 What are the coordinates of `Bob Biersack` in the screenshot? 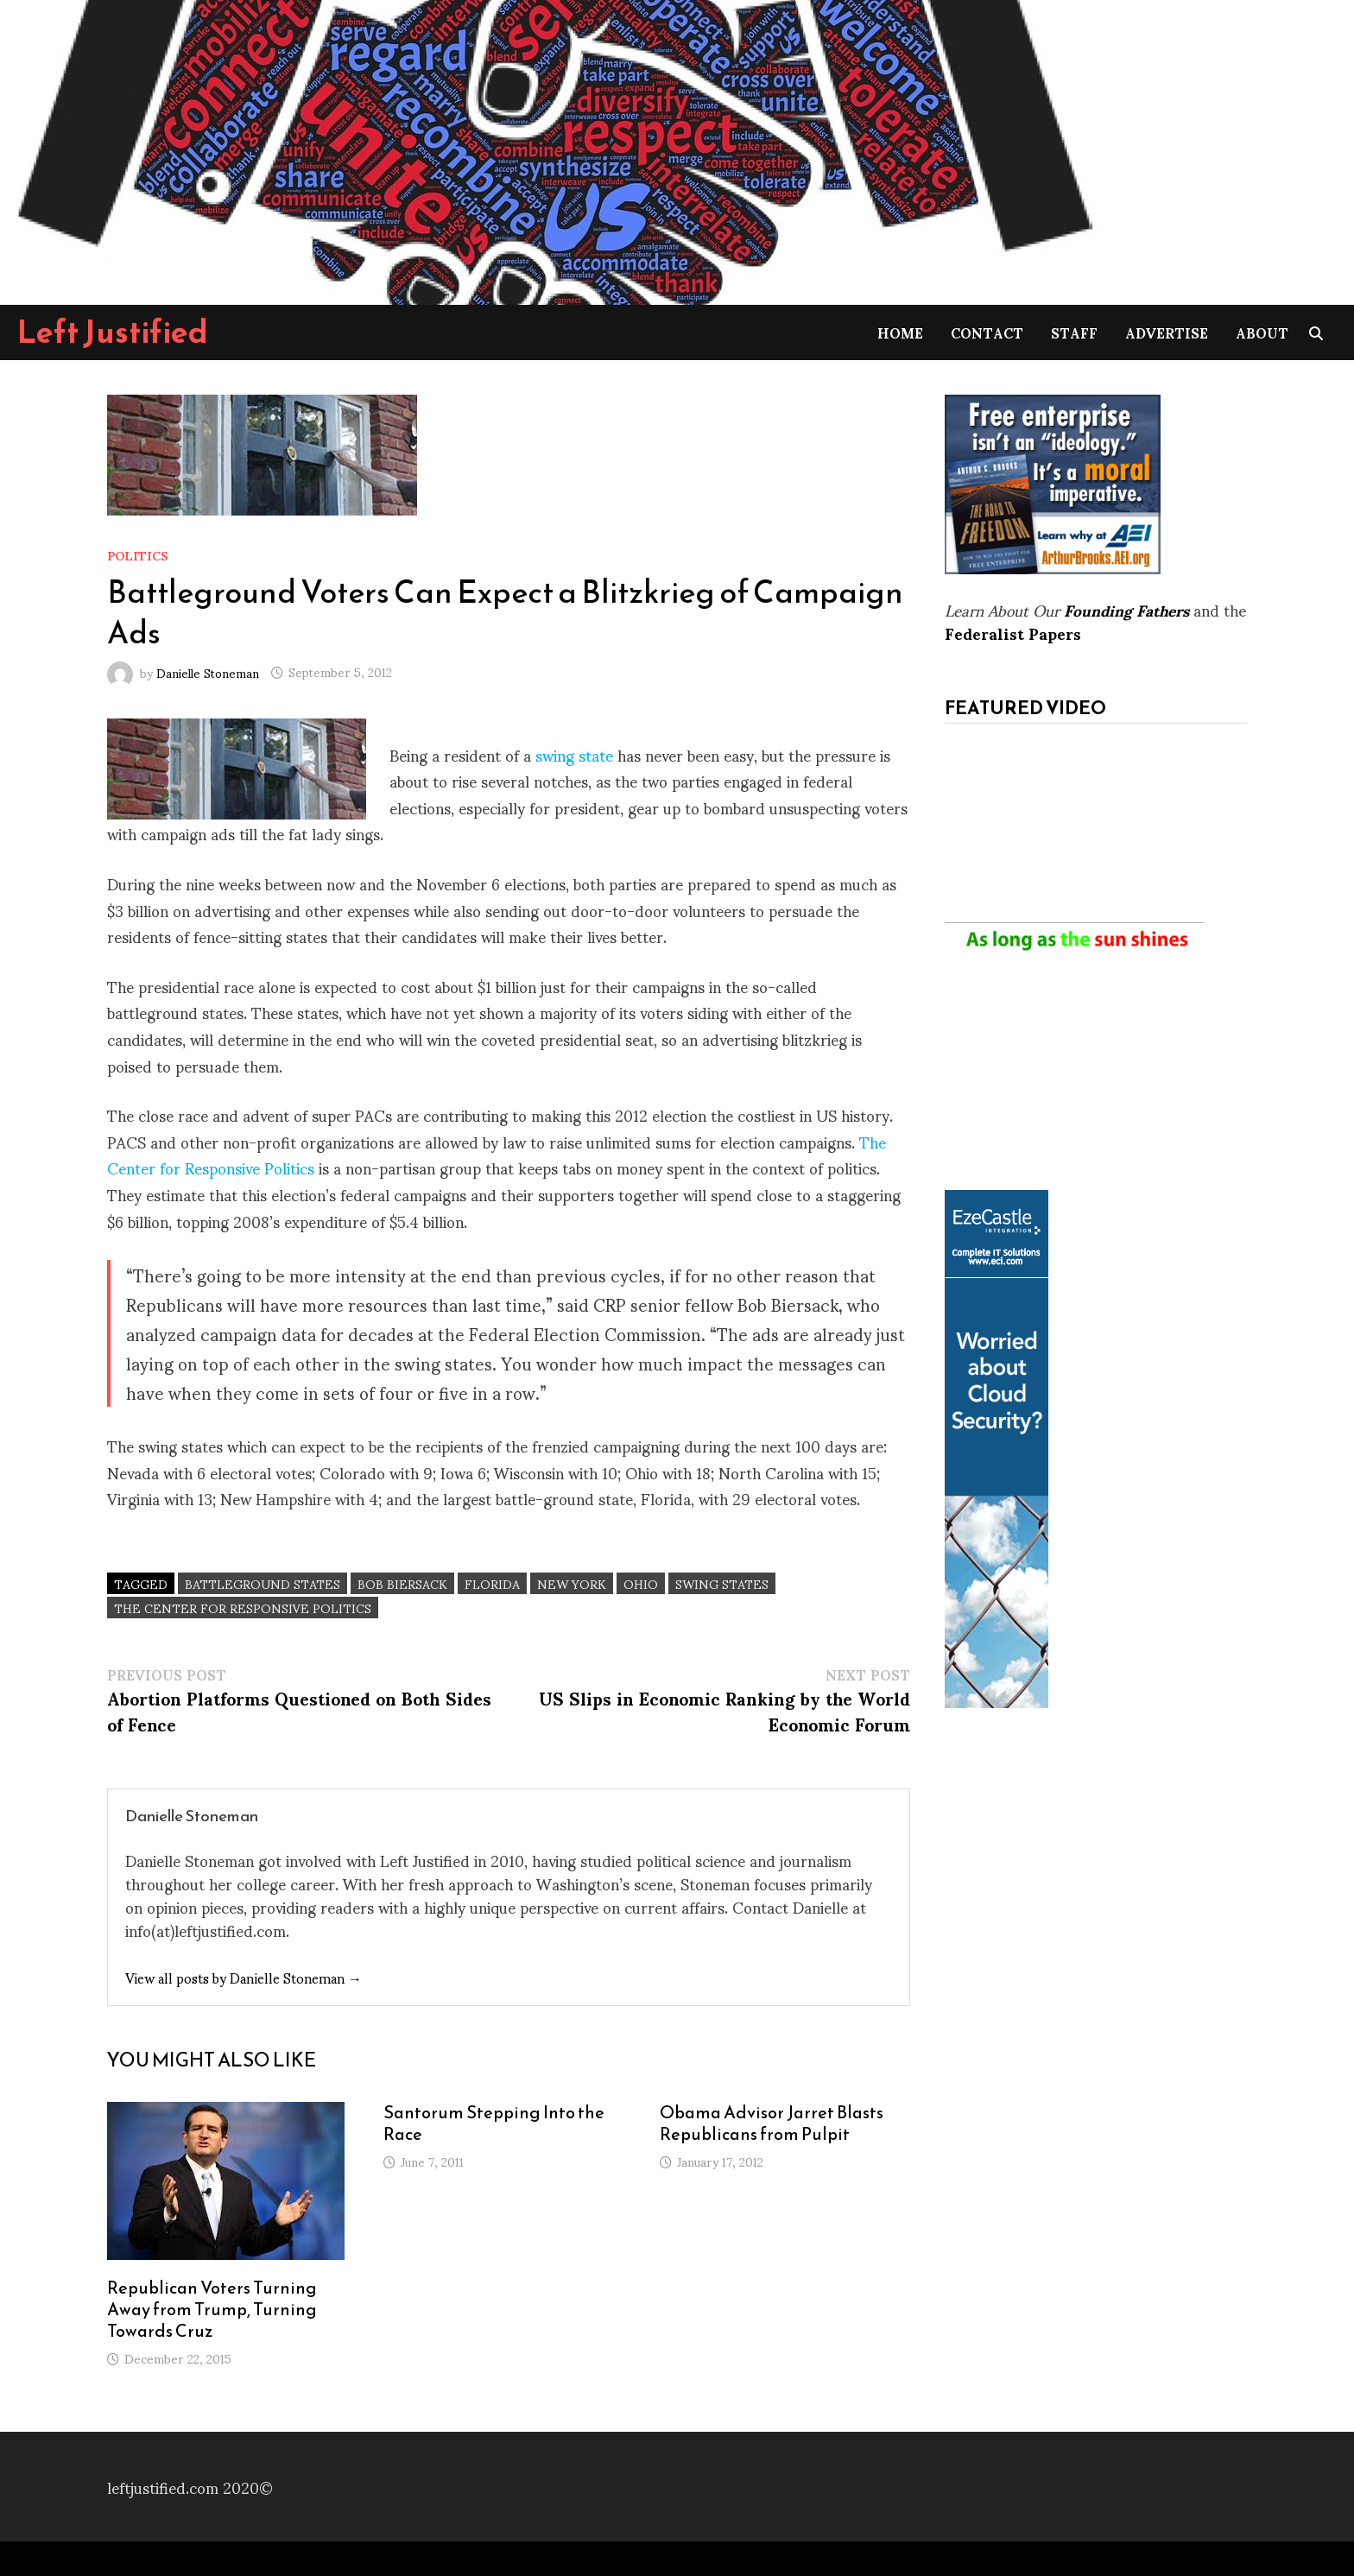 It's located at (402, 1583).